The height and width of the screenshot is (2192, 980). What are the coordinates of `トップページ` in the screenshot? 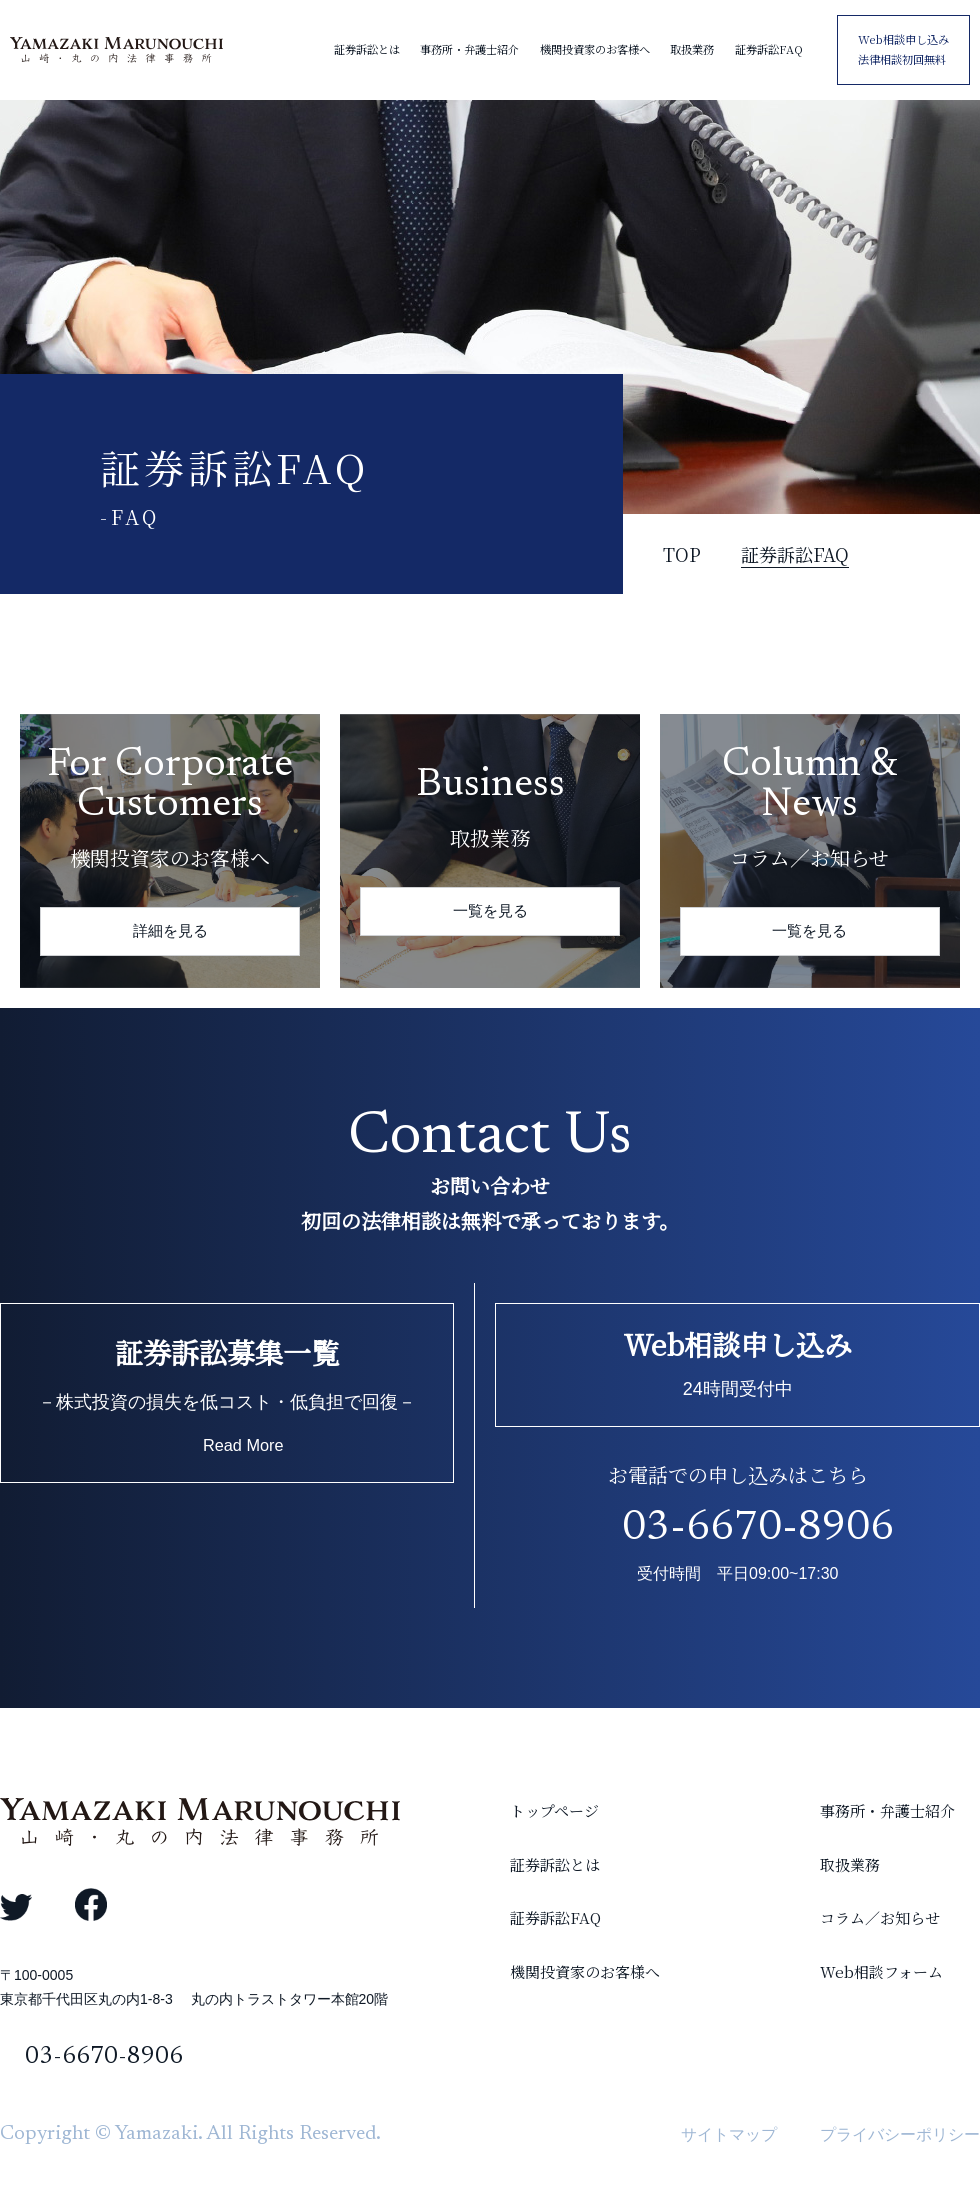 It's located at (474, 1815).